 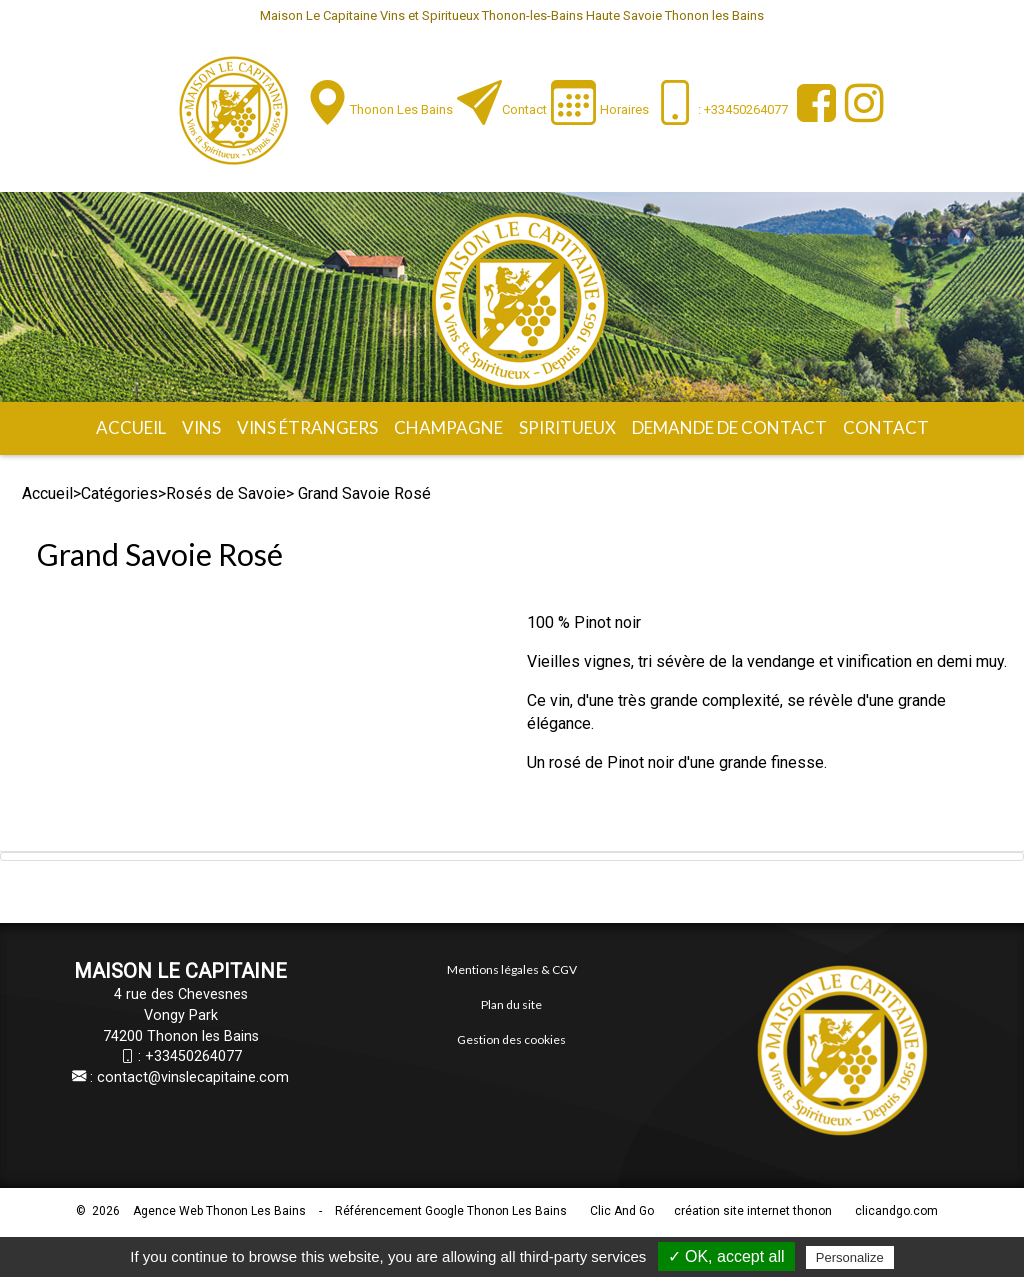 What do you see at coordinates (896, 1211) in the screenshot?
I see `clicandgo.com` at bounding box center [896, 1211].